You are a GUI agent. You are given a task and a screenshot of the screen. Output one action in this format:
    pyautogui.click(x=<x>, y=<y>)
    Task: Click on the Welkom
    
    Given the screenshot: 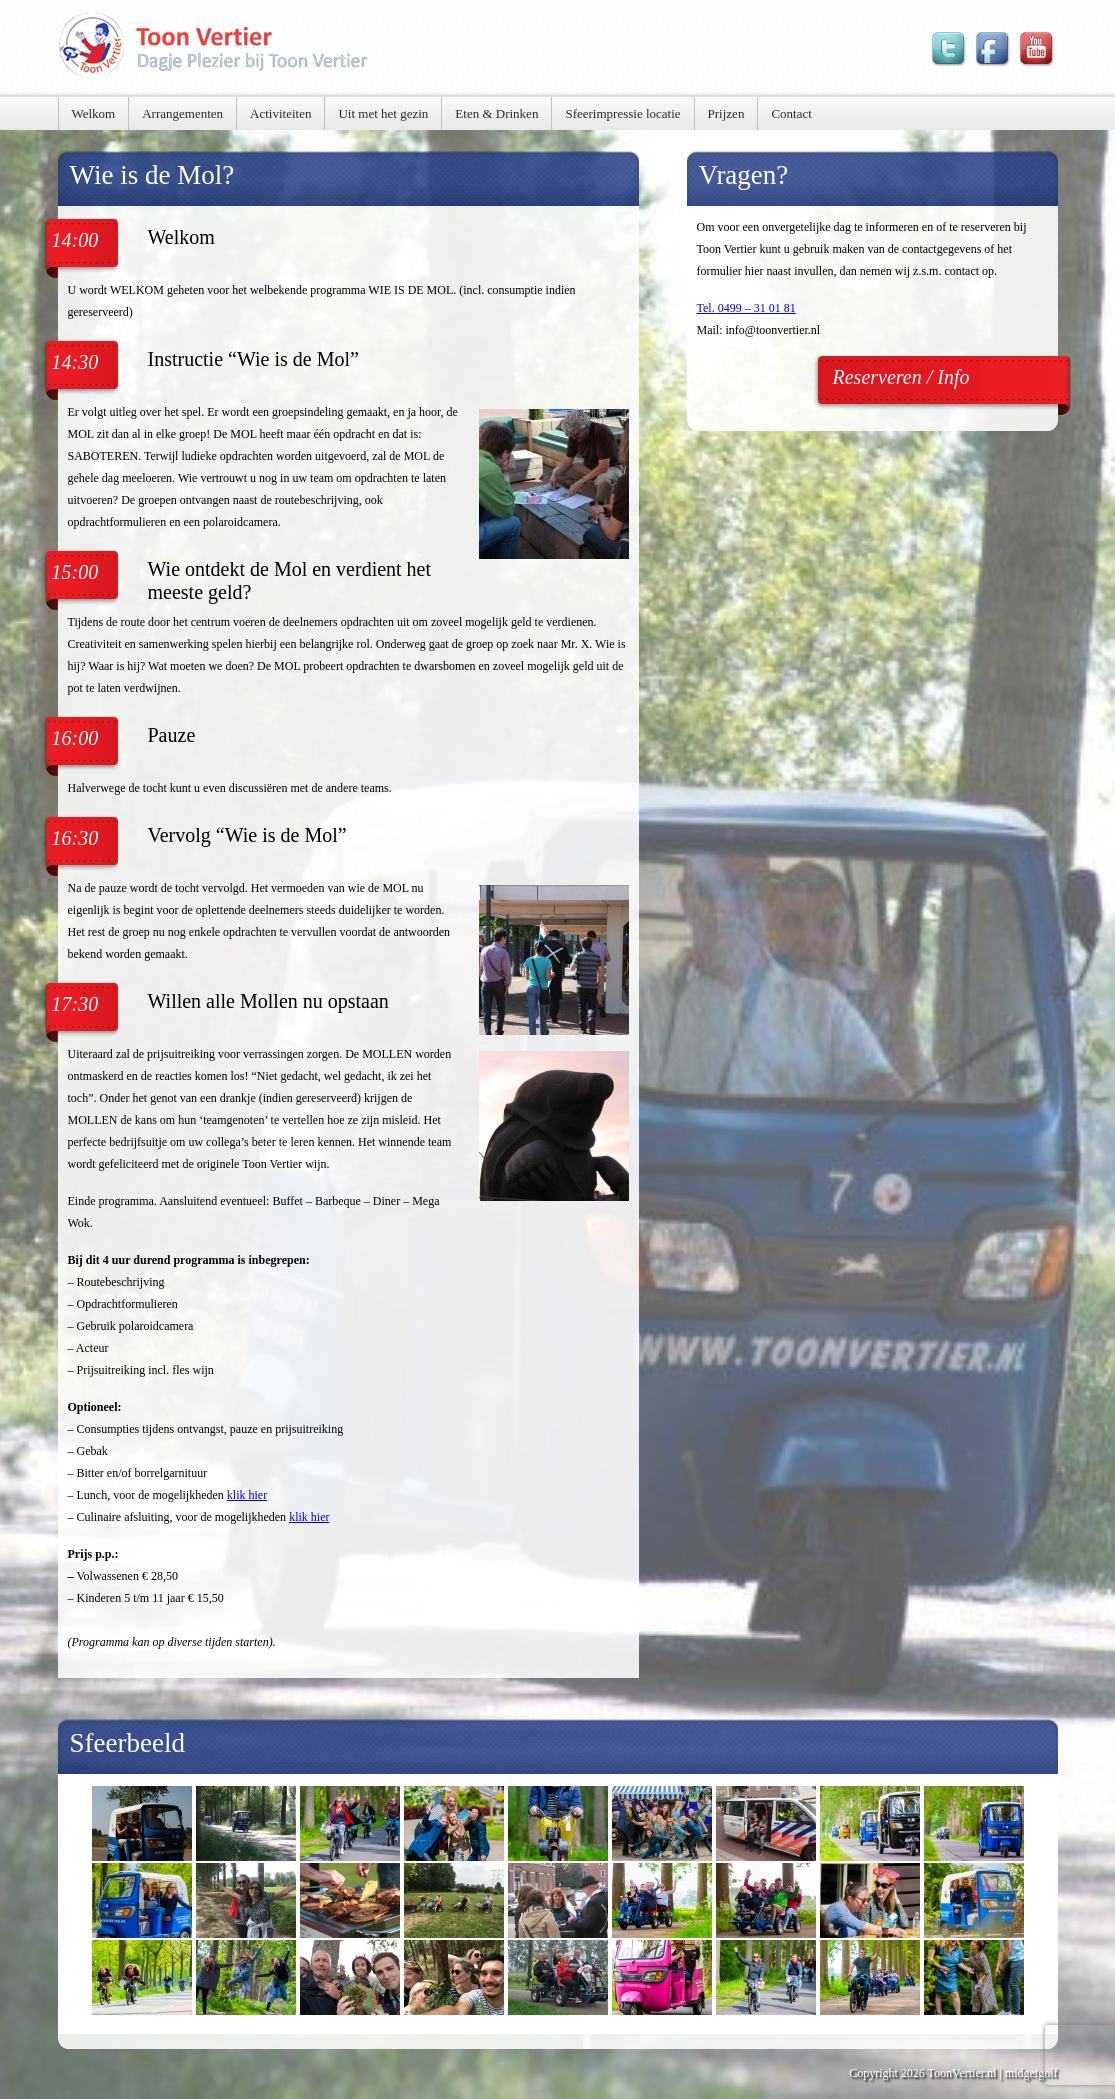 What is the action you would take?
    pyautogui.click(x=94, y=113)
    